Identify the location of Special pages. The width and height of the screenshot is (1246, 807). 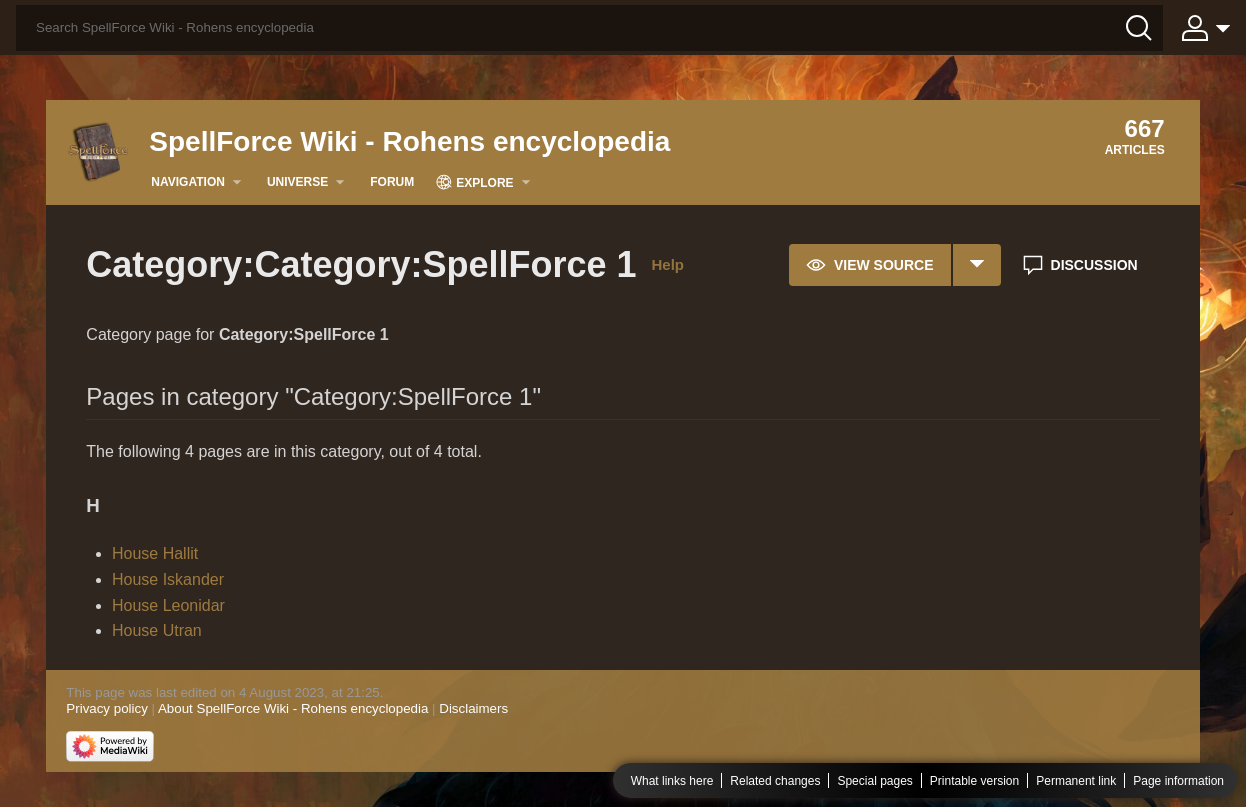
(874, 781).